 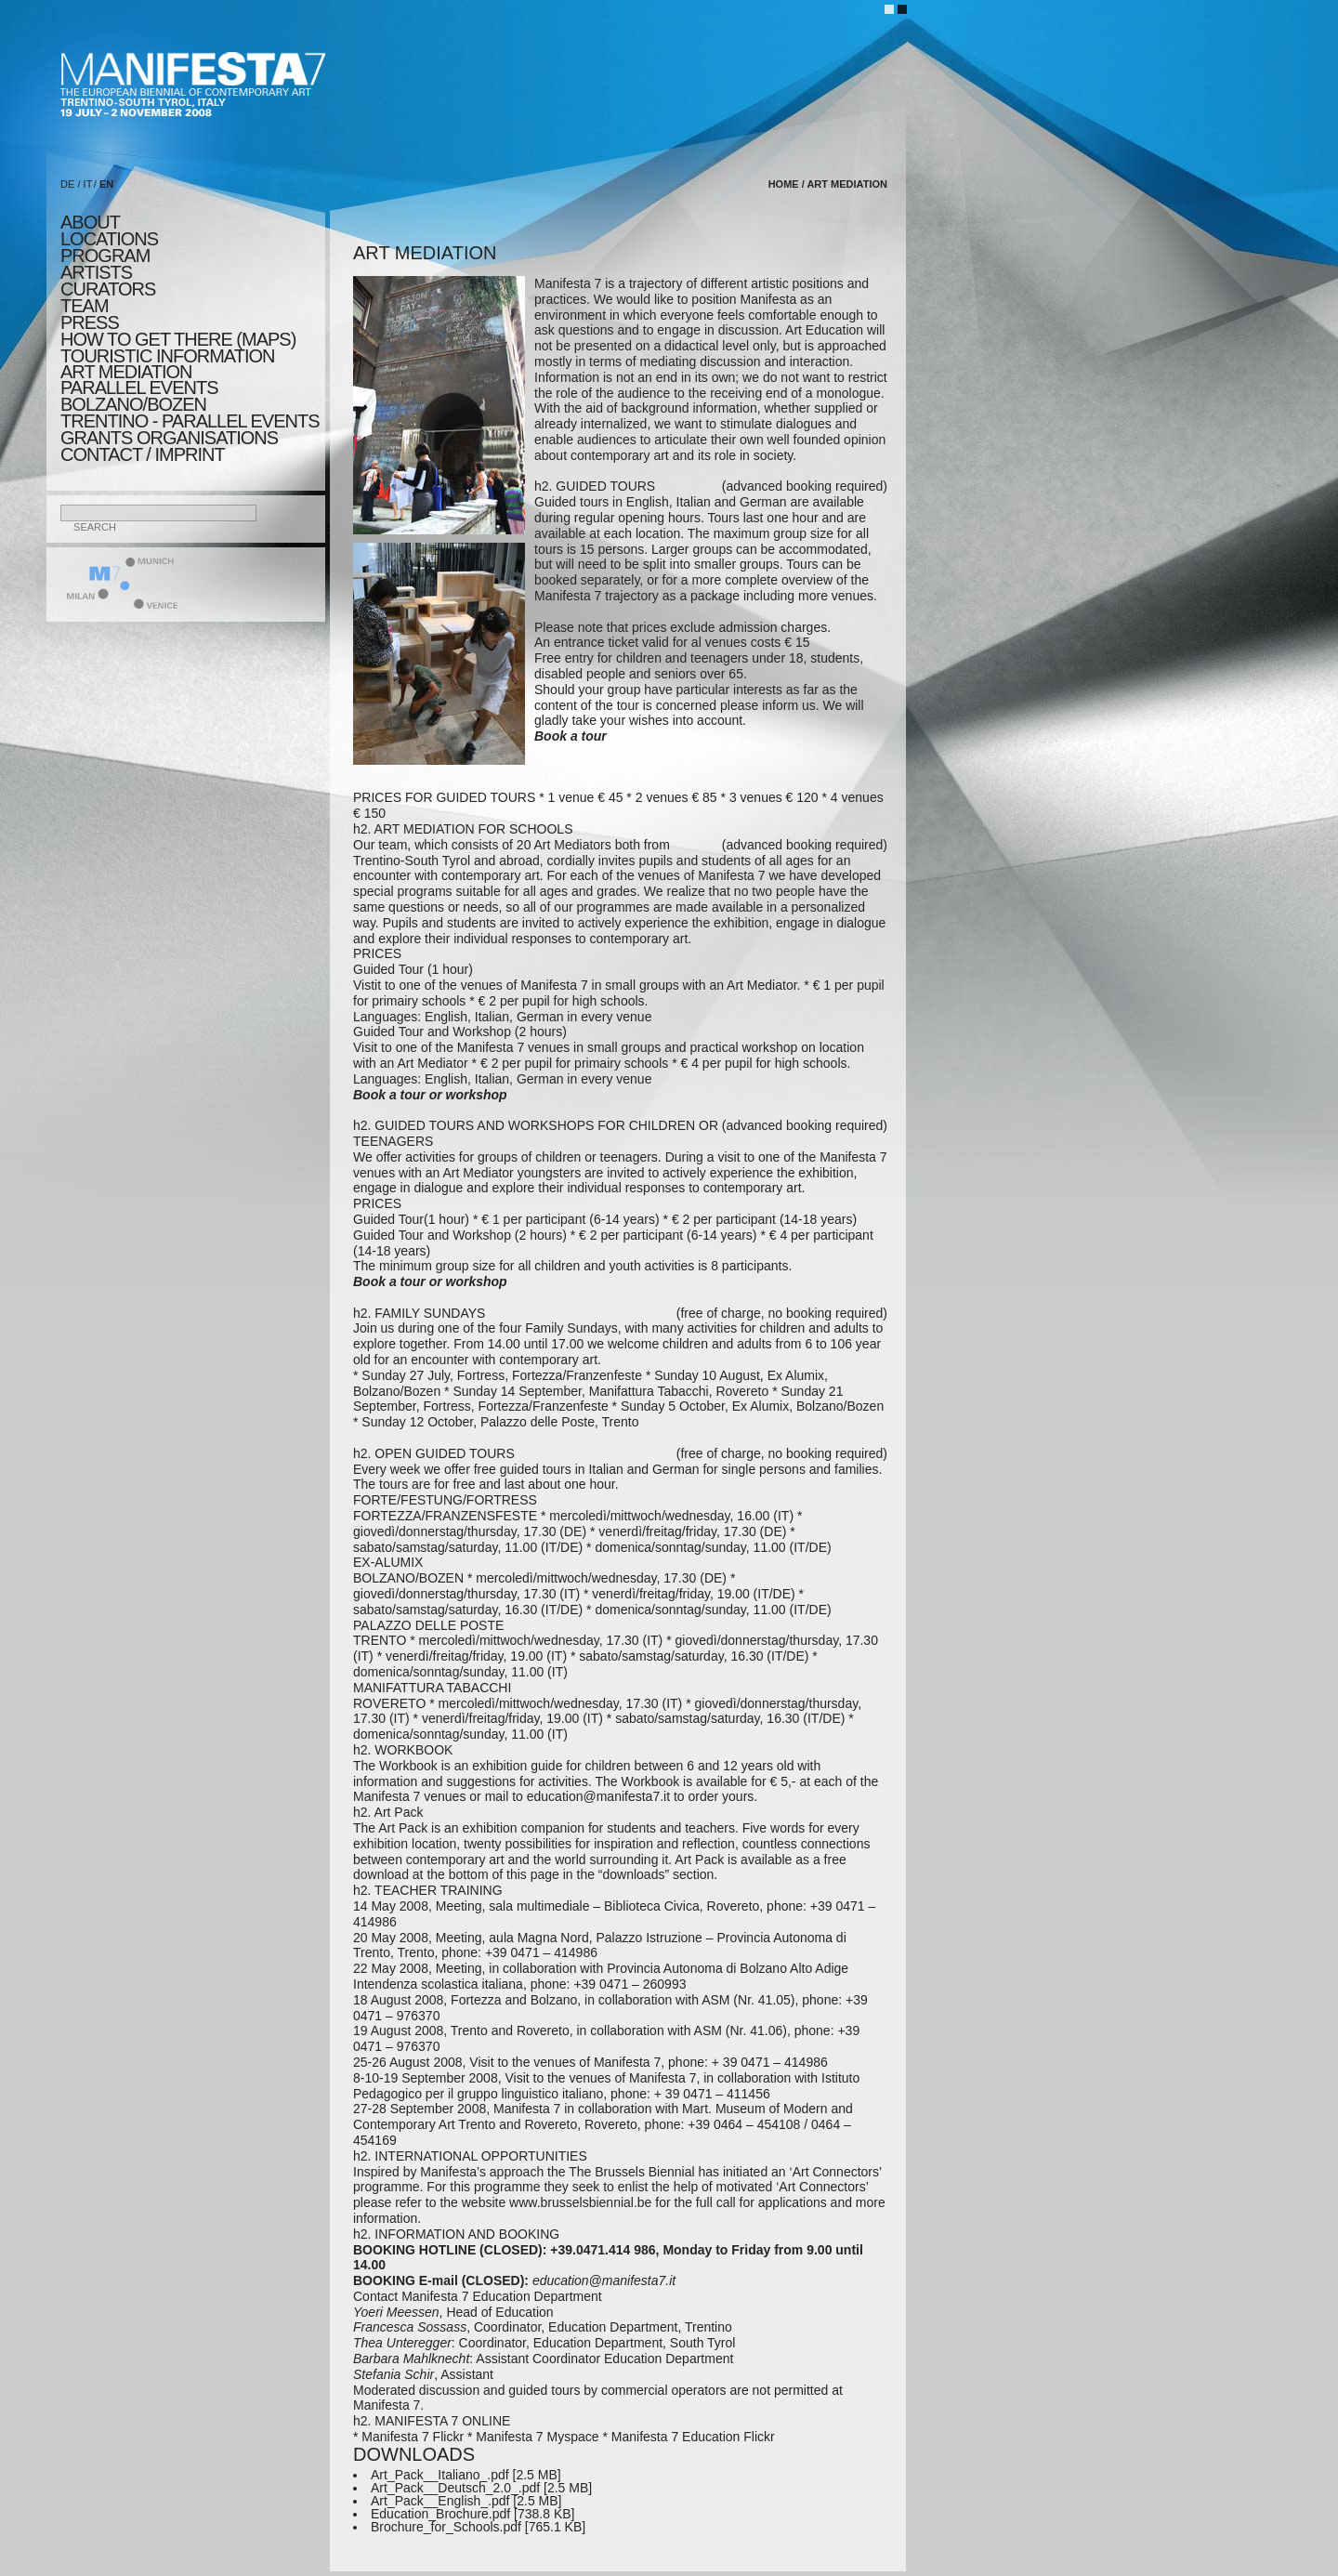 What do you see at coordinates (125, 371) in the screenshot?
I see `ART MEDIATION` at bounding box center [125, 371].